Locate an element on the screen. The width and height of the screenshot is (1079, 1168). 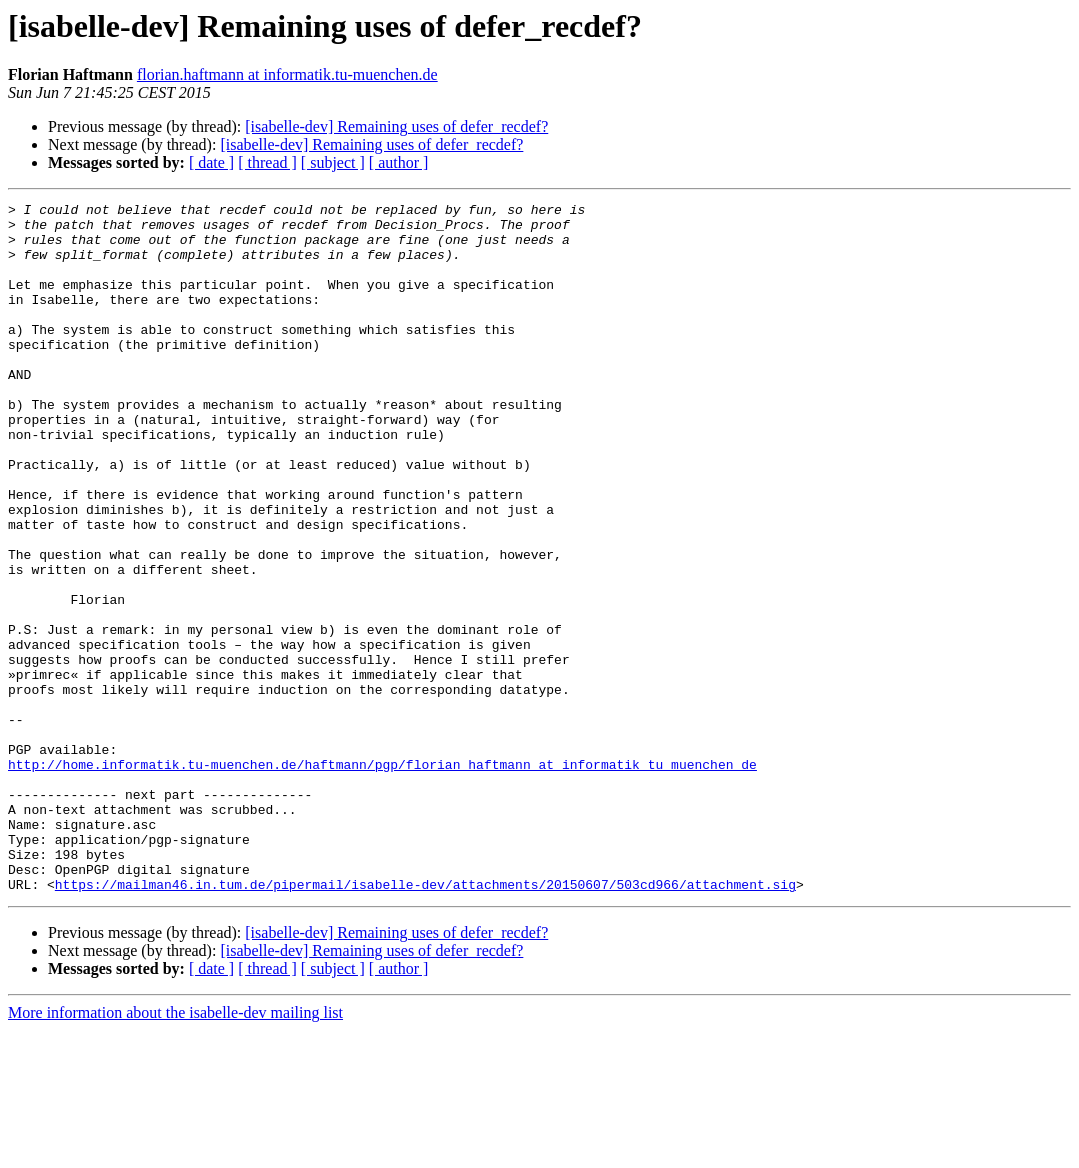
More information about the isabelle-dev mailing list is located at coordinates (175, 1150).